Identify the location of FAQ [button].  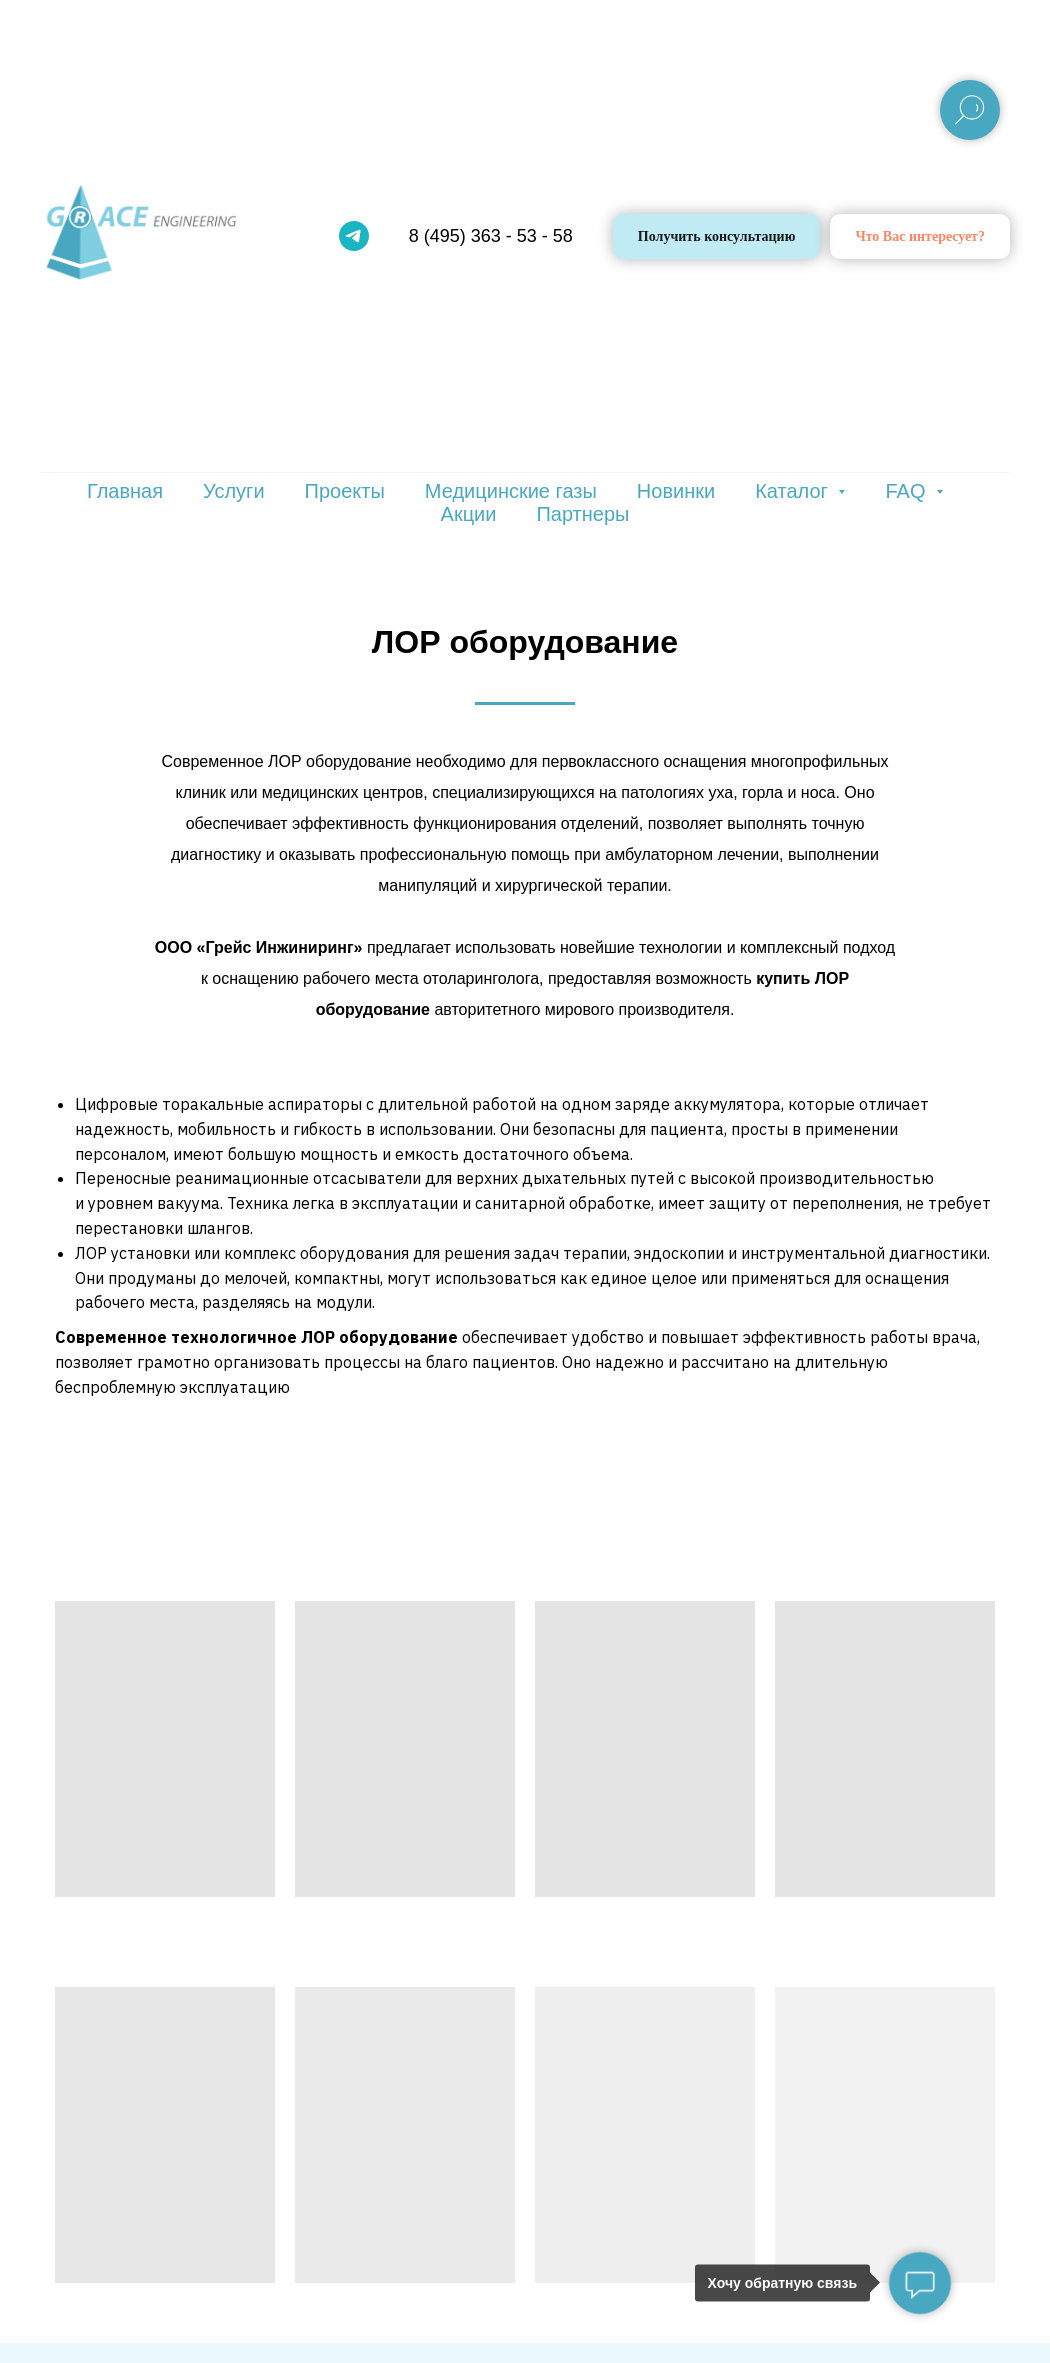
(908, 491).